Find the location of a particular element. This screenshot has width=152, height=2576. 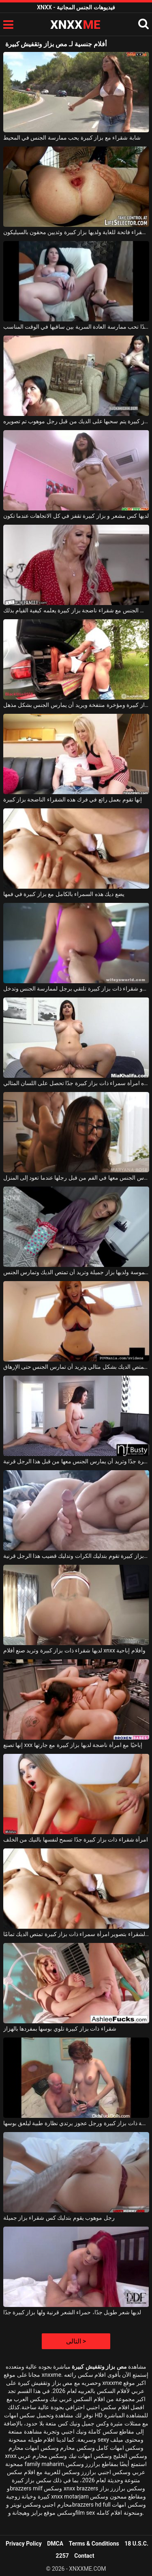

أحمر الشعر لديه بزاز كبيرة ومؤخرة منتفخة ويريد أن يمارس الجنس بشكل مذهل is located at coordinates (76, 705).